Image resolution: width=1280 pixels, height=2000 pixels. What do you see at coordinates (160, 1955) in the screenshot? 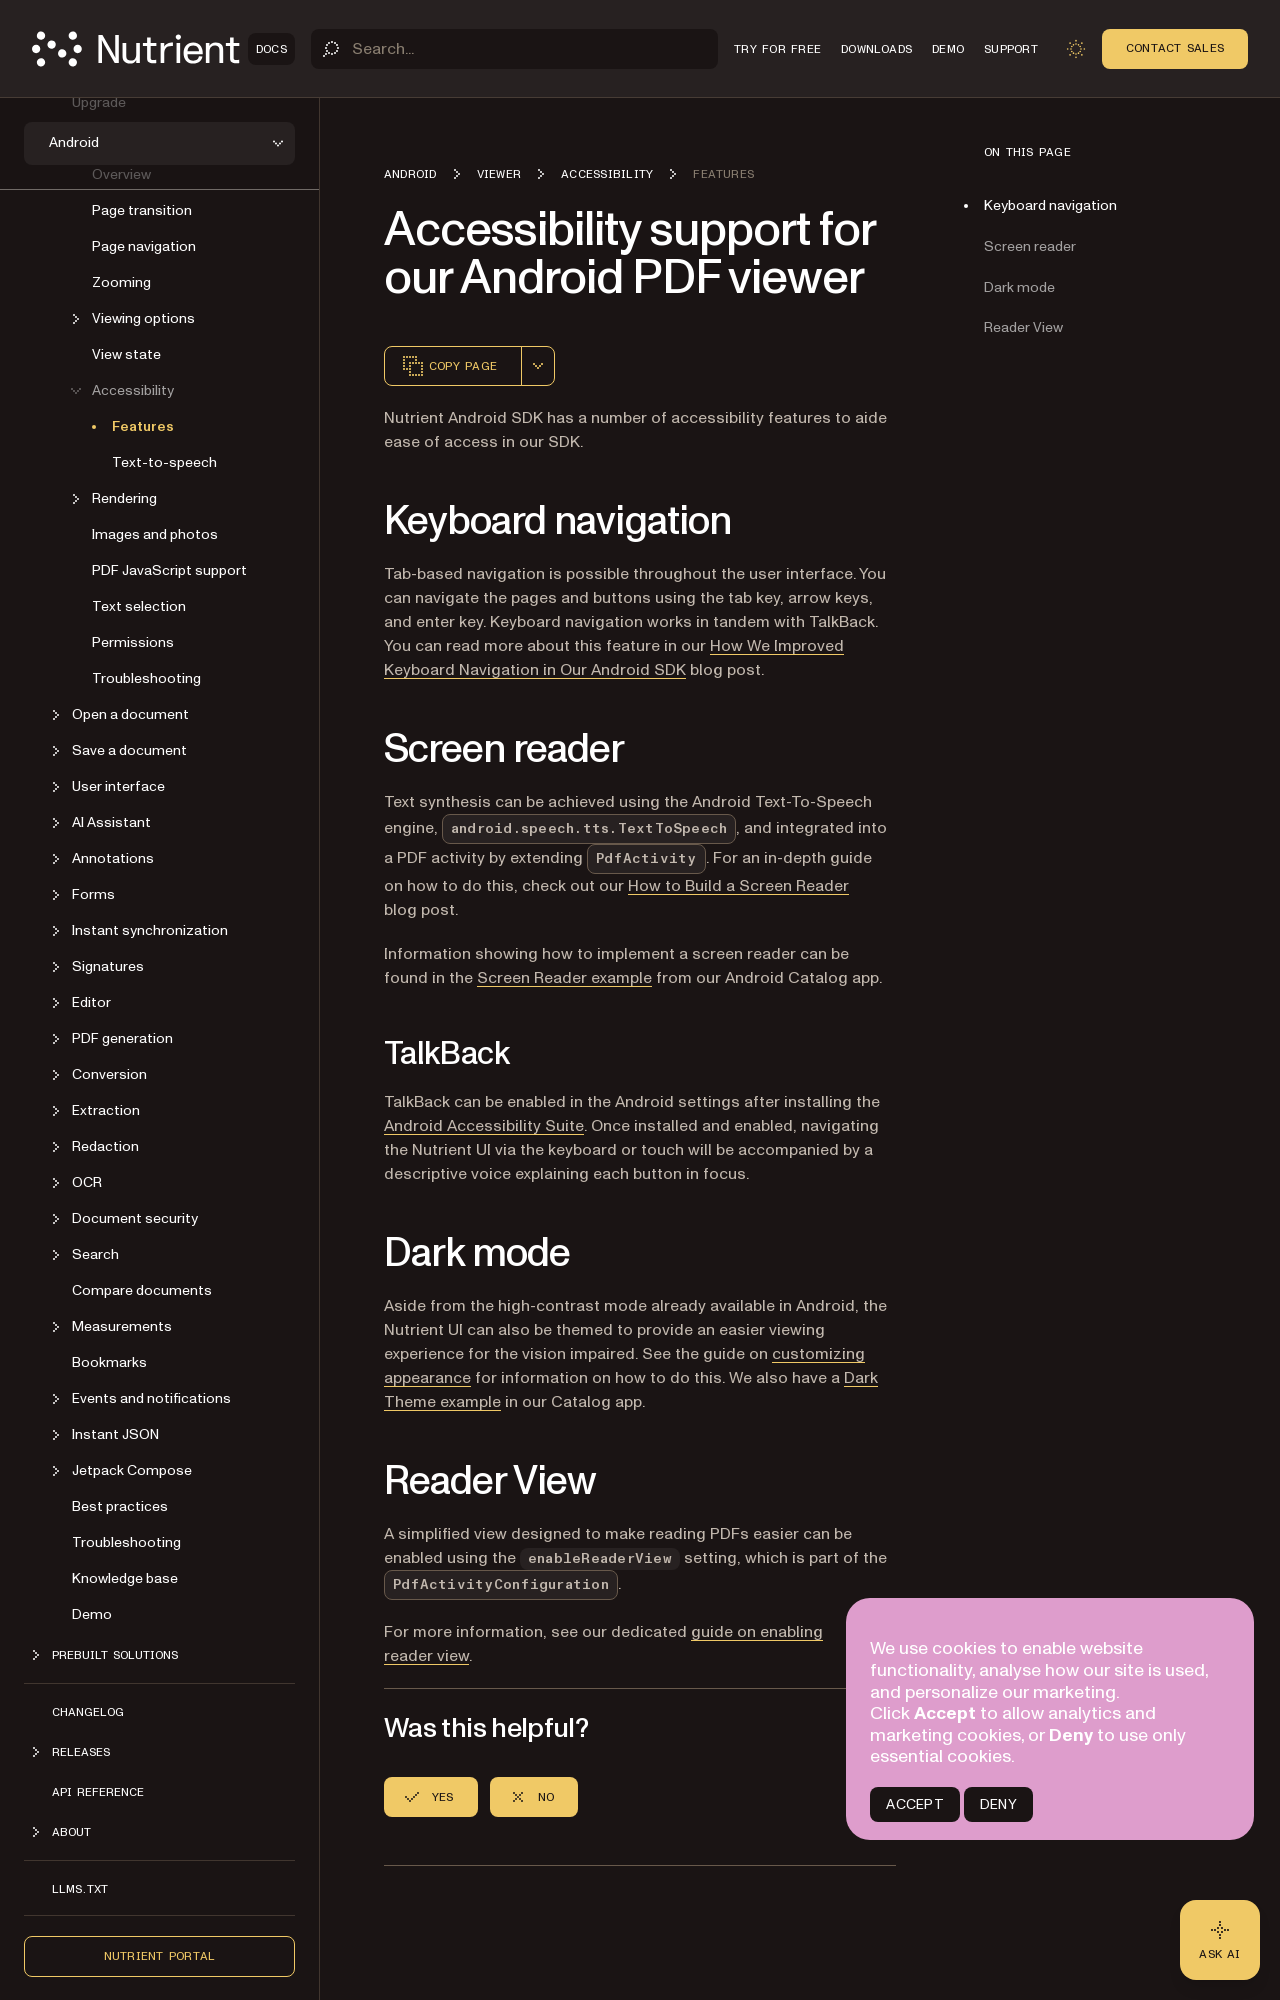
I see `Nutrient Portal` at bounding box center [160, 1955].